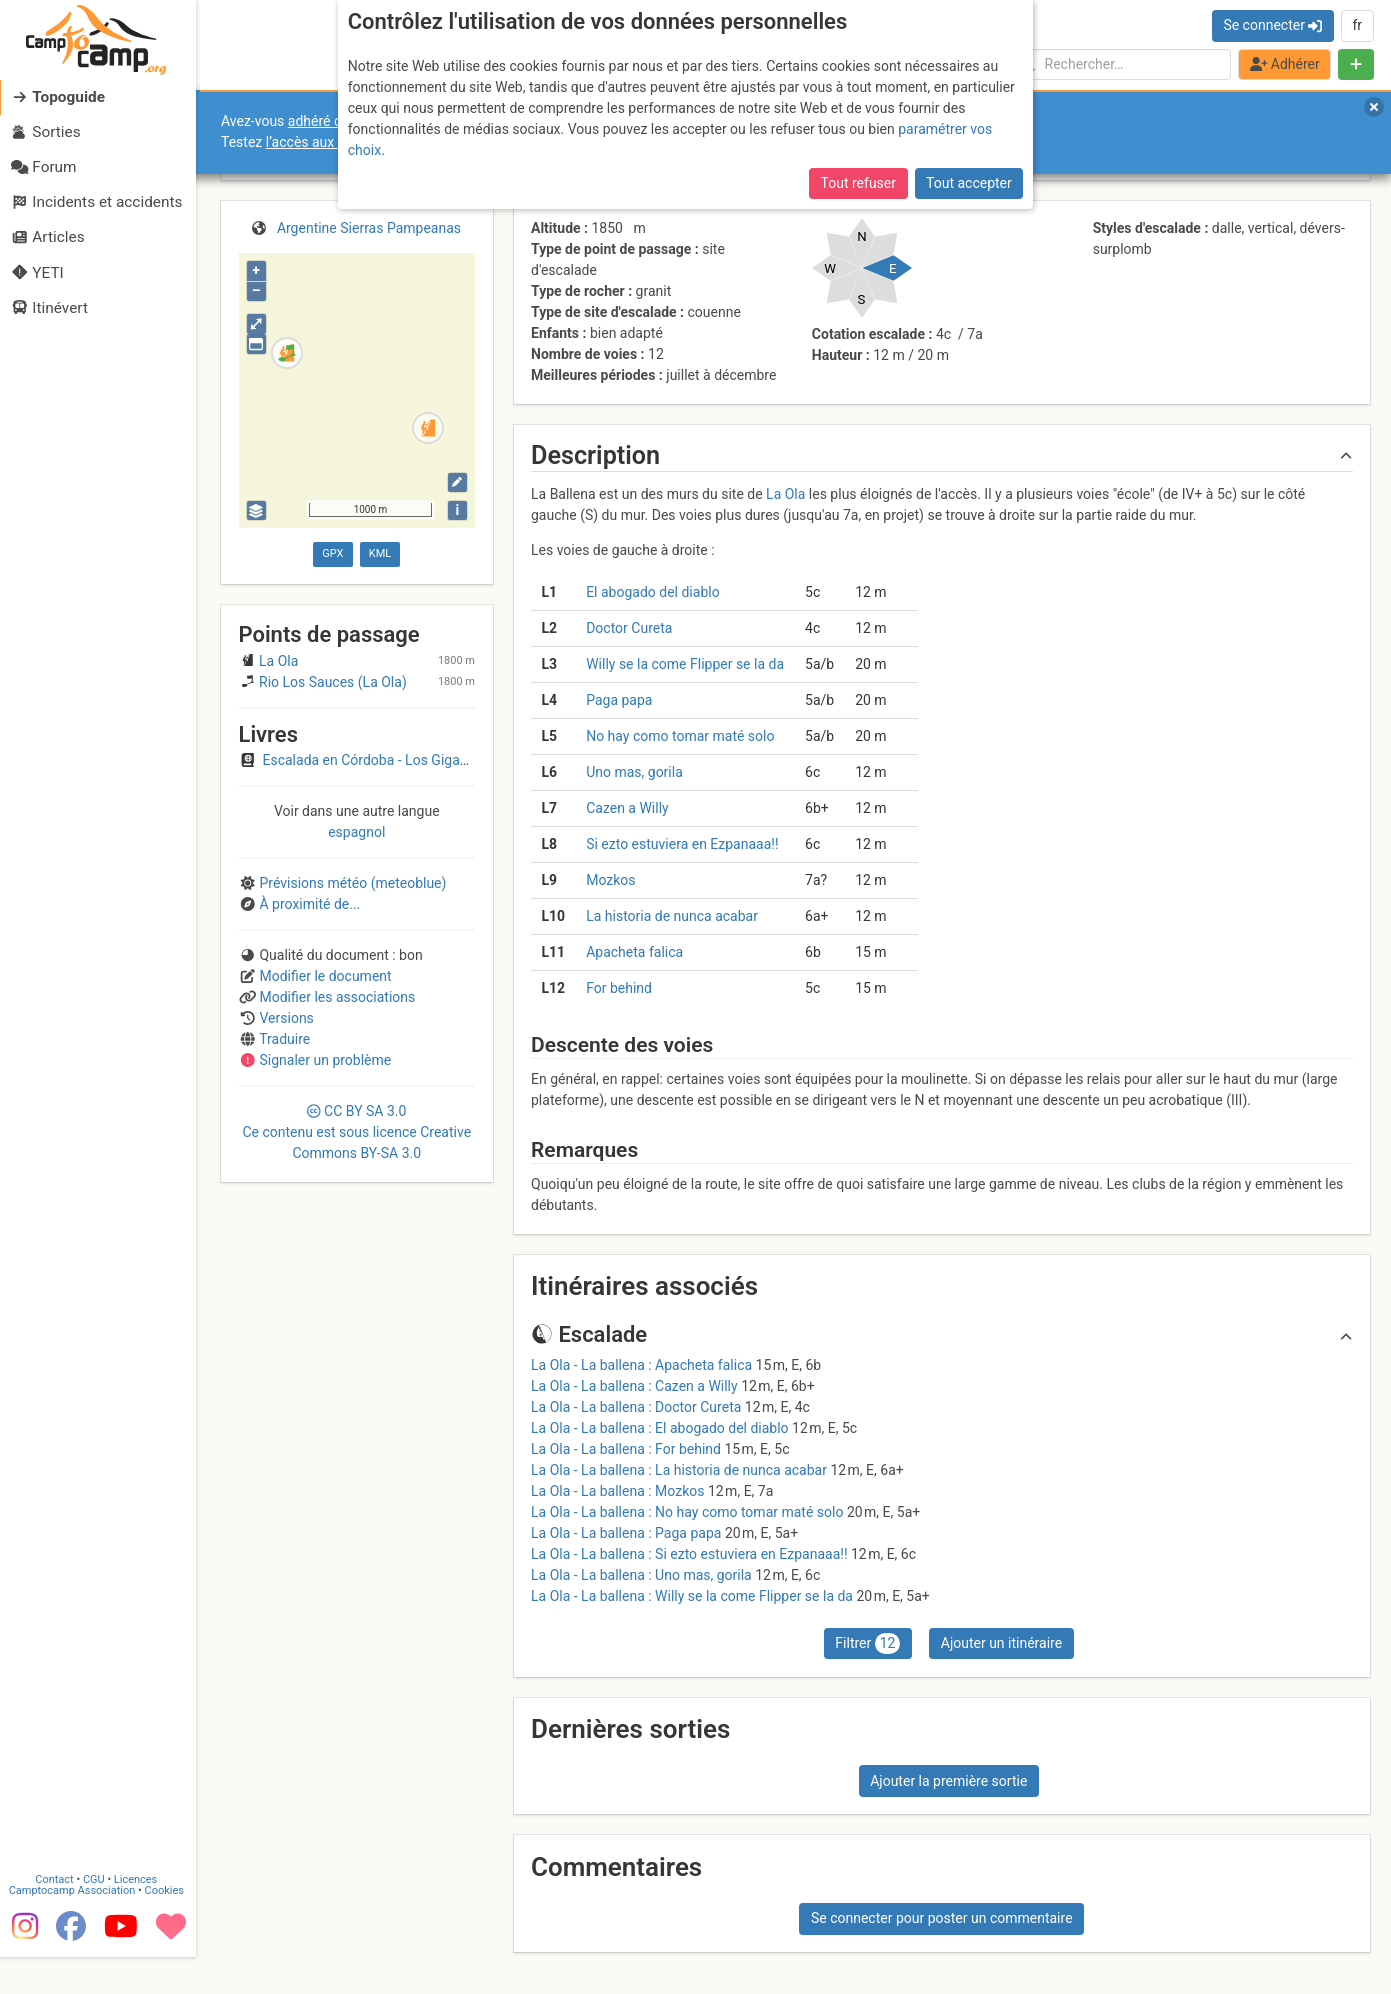 This screenshot has width=1391, height=1994. What do you see at coordinates (858, 183) in the screenshot?
I see `Tout refuser` at bounding box center [858, 183].